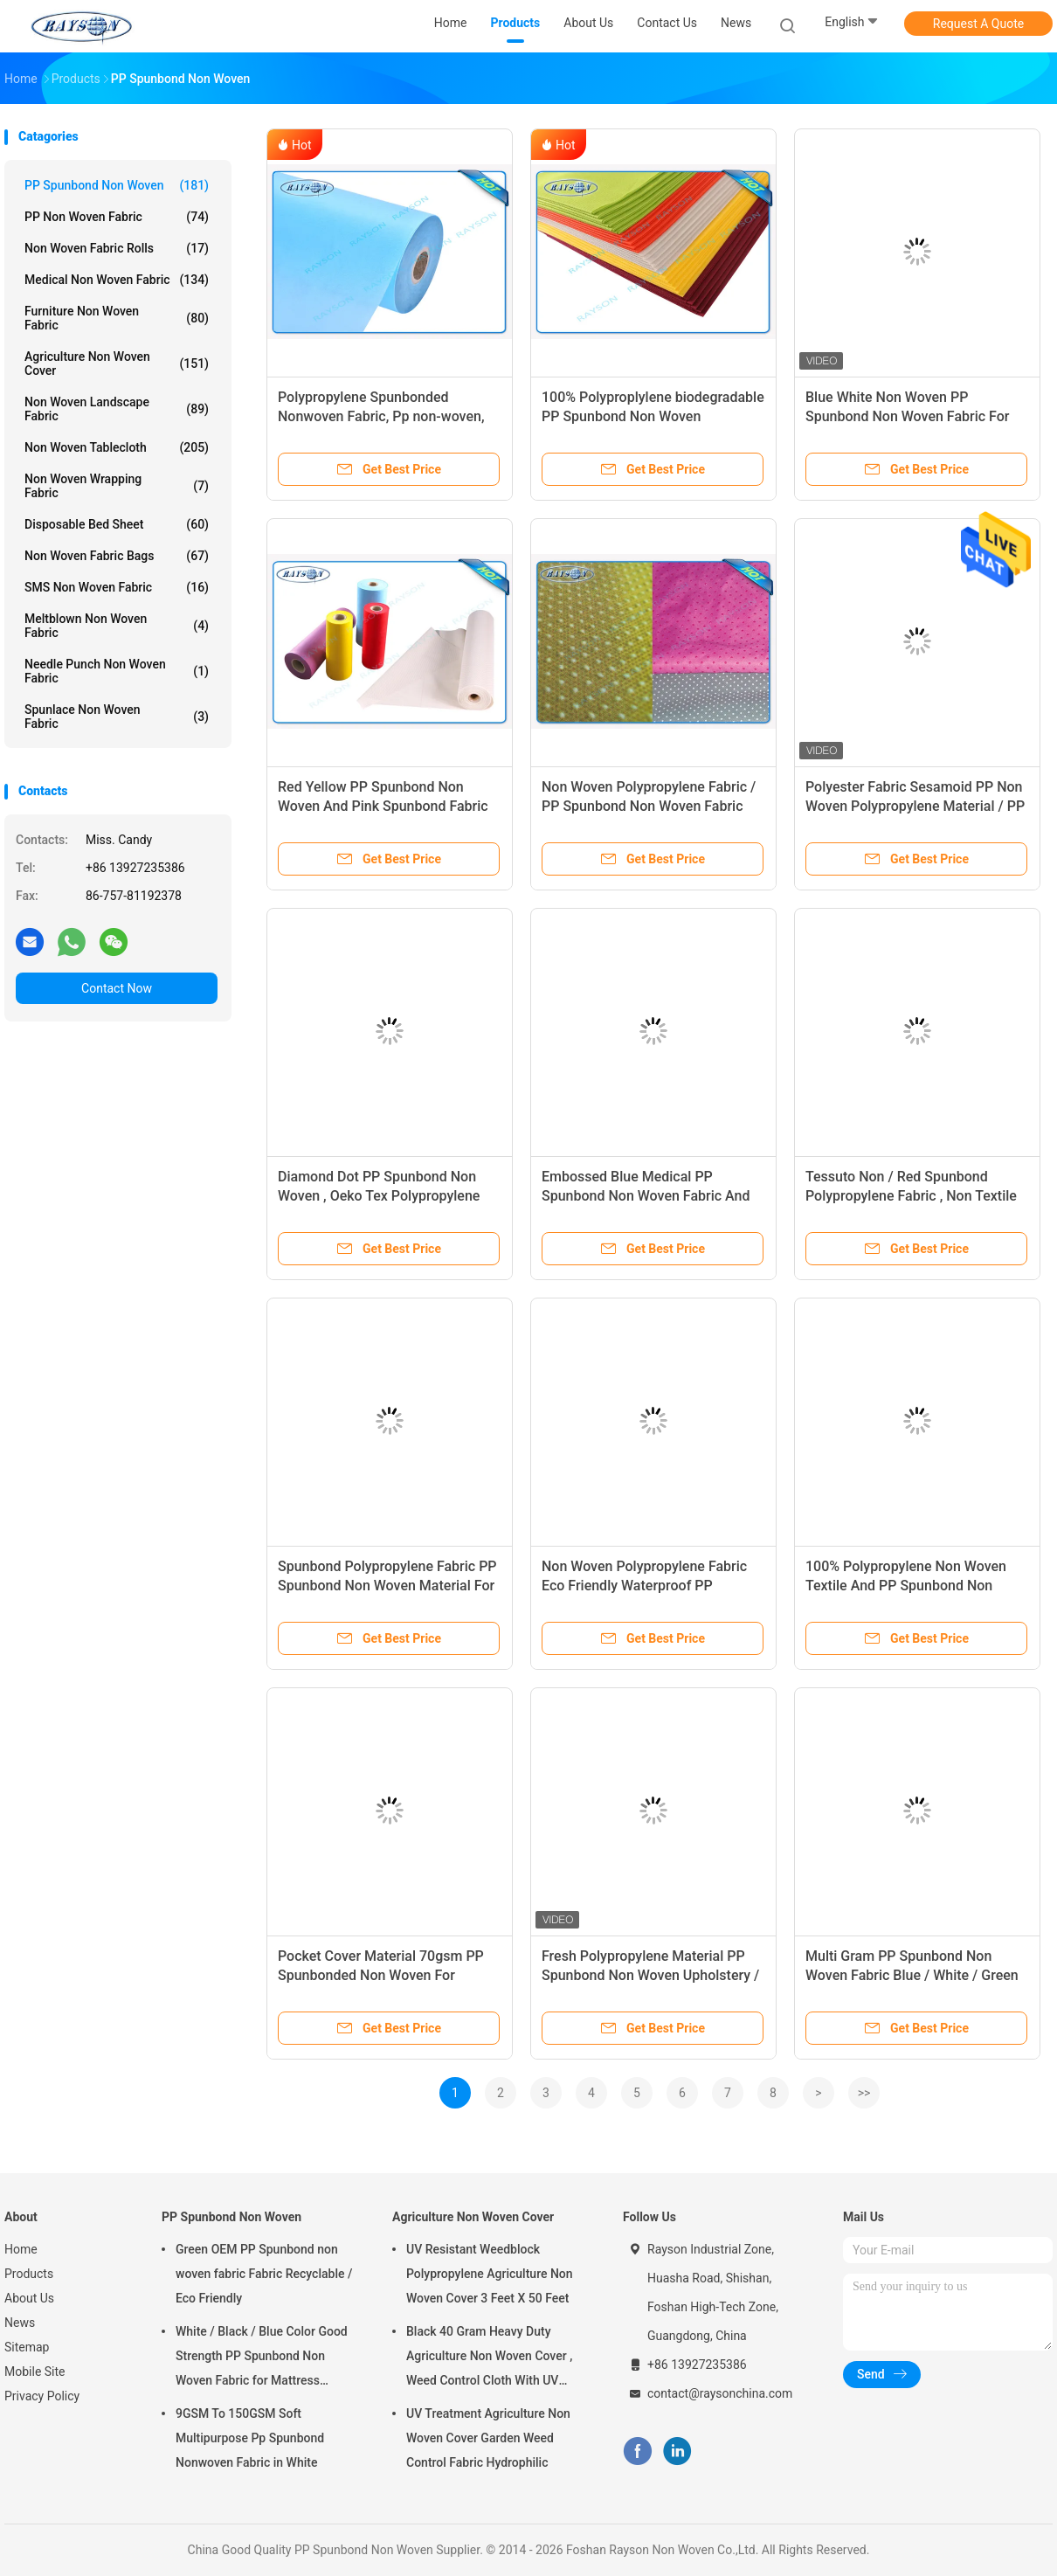 Image resolution: width=1057 pixels, height=2576 pixels. What do you see at coordinates (116, 717) in the screenshot?
I see `Spunlace Non Woven Fabric` at bounding box center [116, 717].